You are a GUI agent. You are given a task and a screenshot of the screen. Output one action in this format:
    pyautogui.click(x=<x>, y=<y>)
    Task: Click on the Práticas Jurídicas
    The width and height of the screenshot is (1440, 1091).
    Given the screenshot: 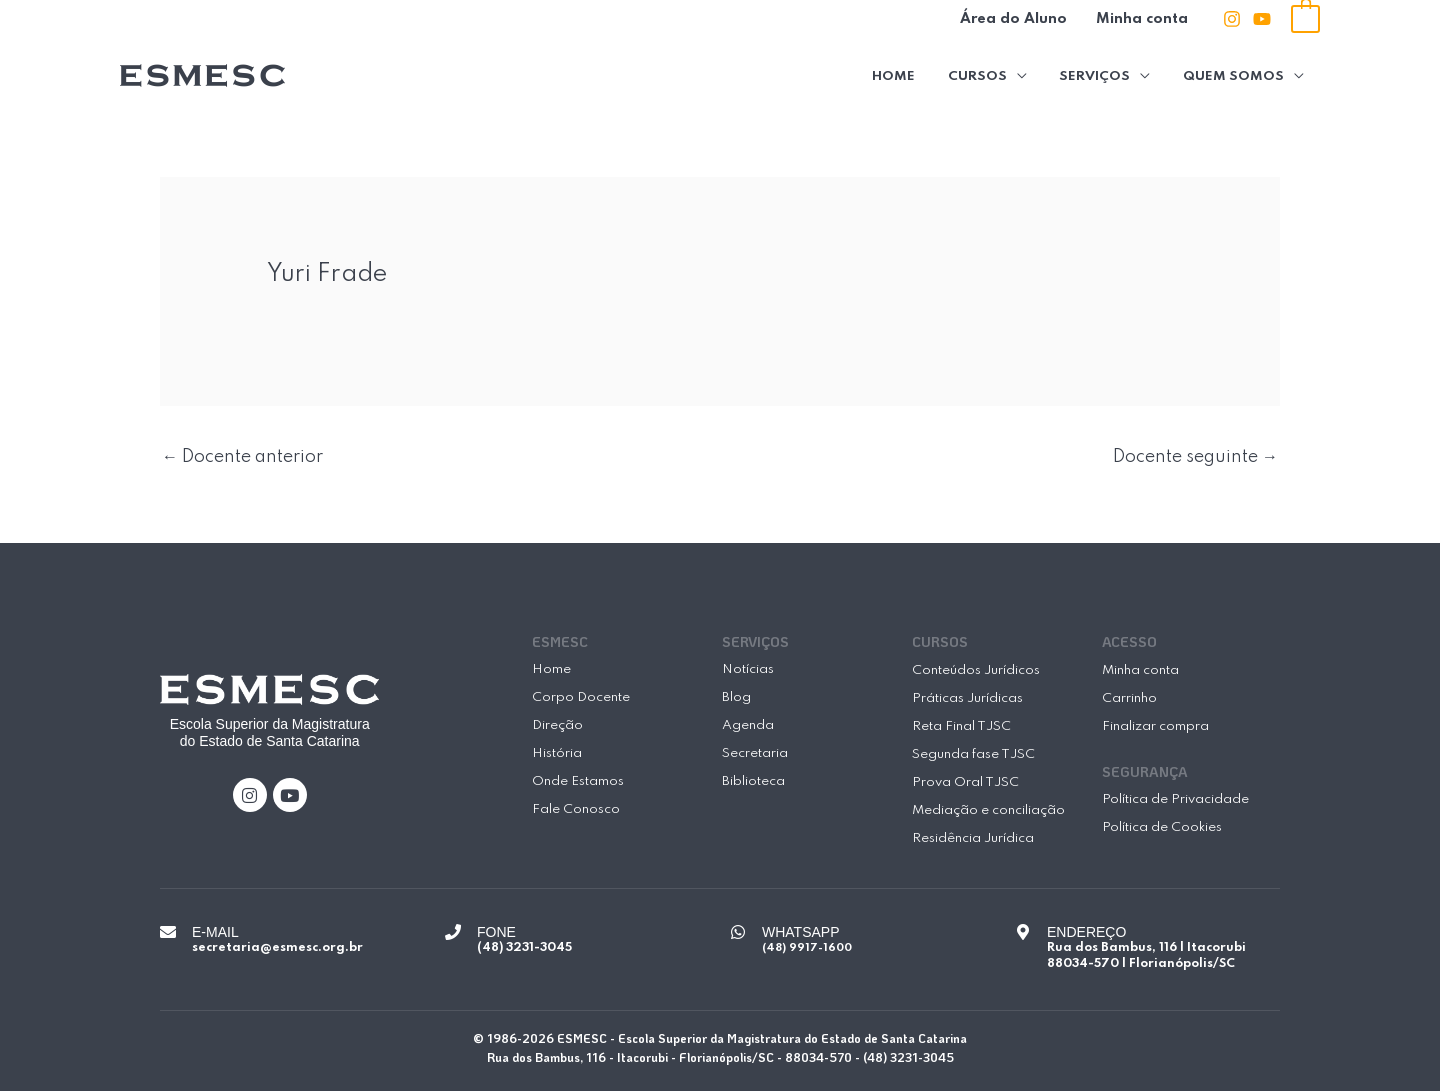 What is the action you would take?
    pyautogui.click(x=967, y=698)
    